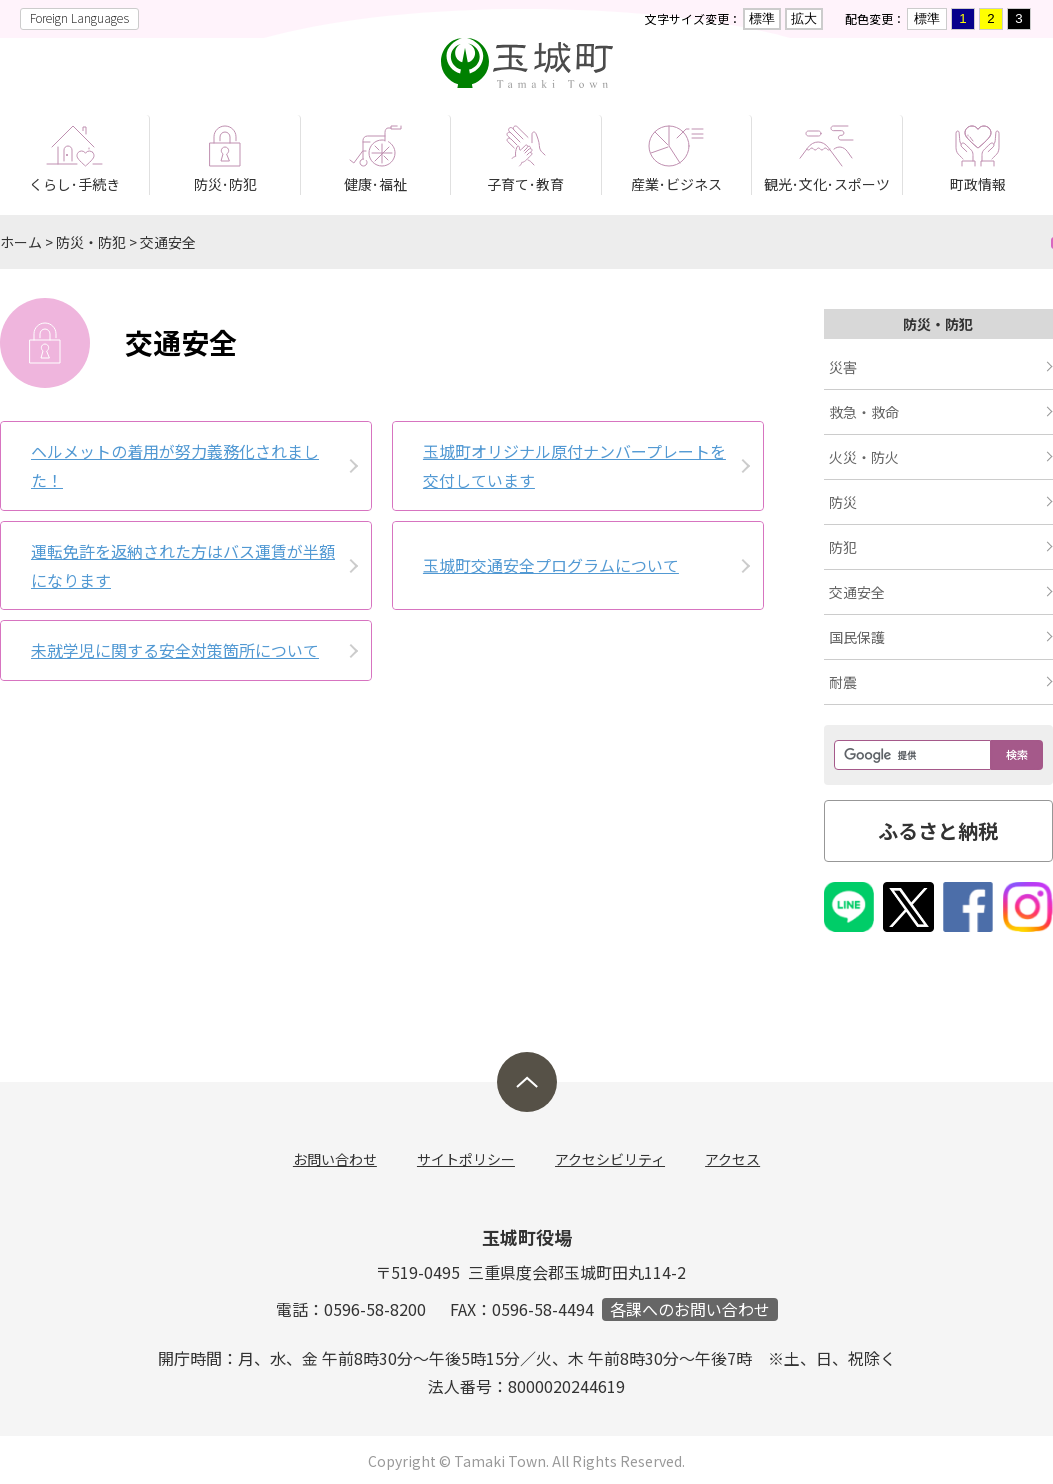 The image size is (1053, 1484). What do you see at coordinates (91, 242) in the screenshot?
I see `防災・防犯` at bounding box center [91, 242].